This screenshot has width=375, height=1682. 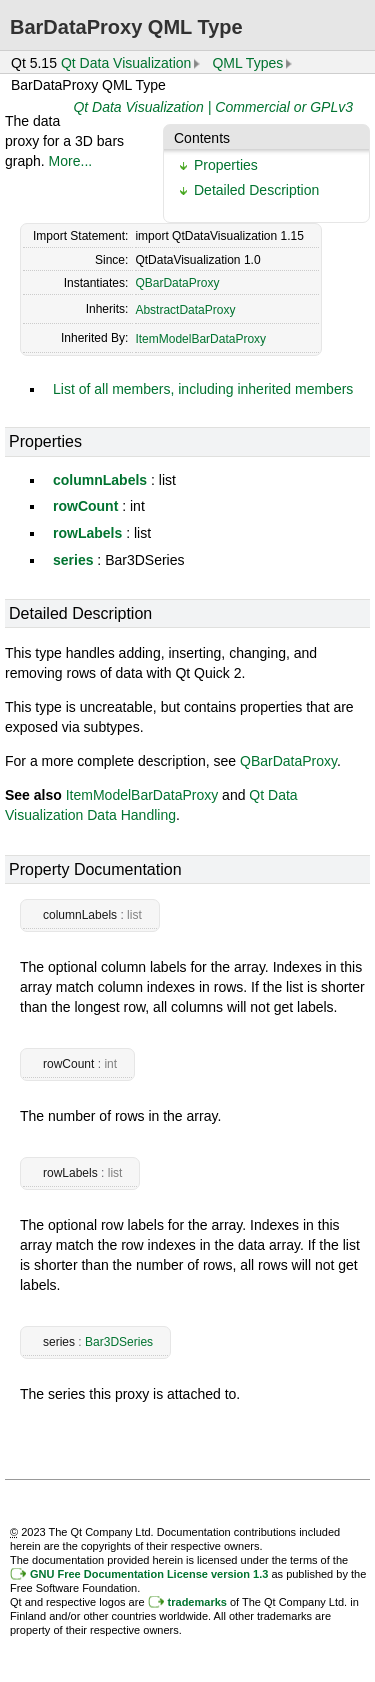 What do you see at coordinates (226, 165) in the screenshot?
I see `Properties` at bounding box center [226, 165].